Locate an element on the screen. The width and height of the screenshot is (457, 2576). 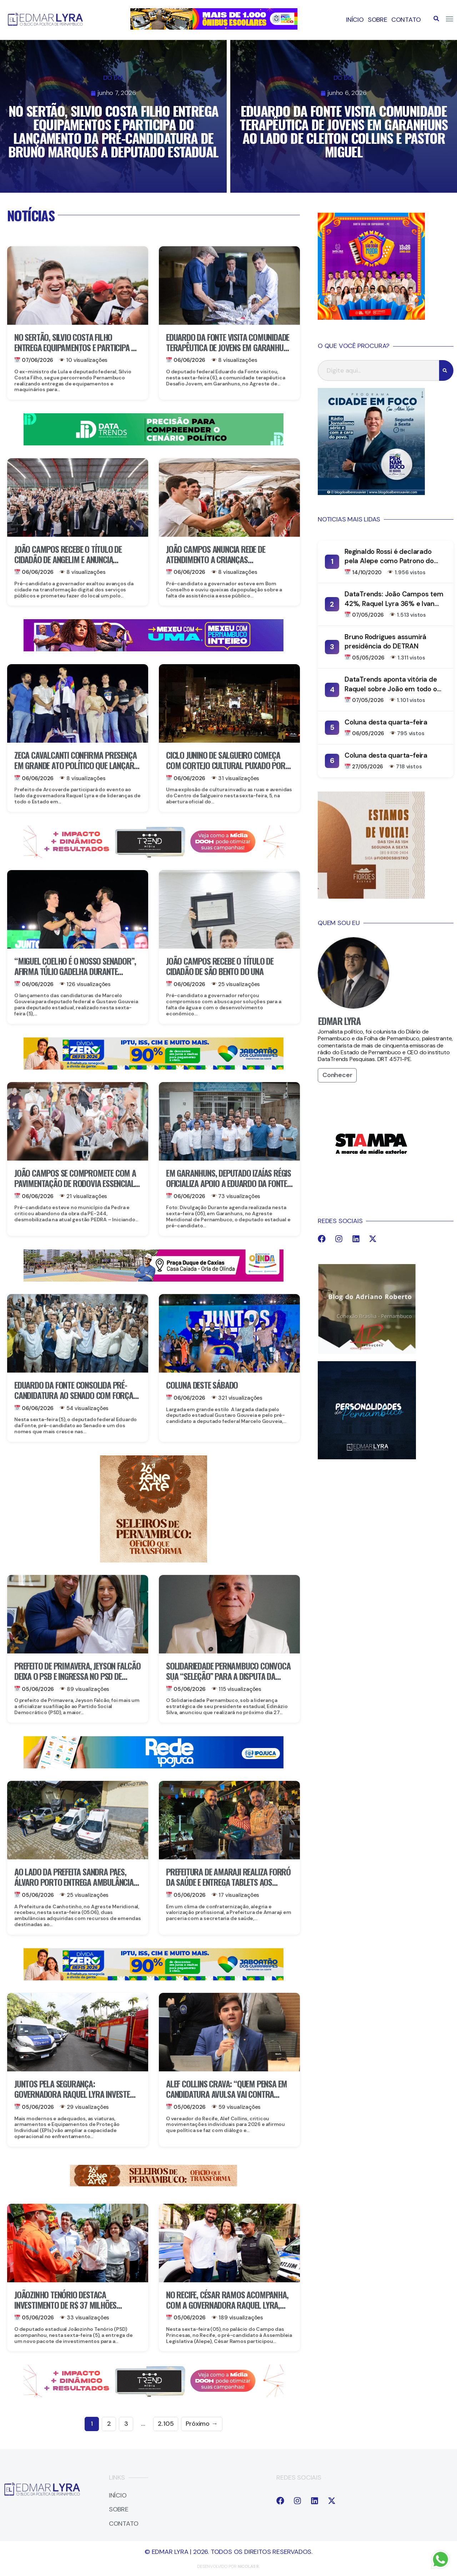
Sobre is located at coordinates (377, 19).